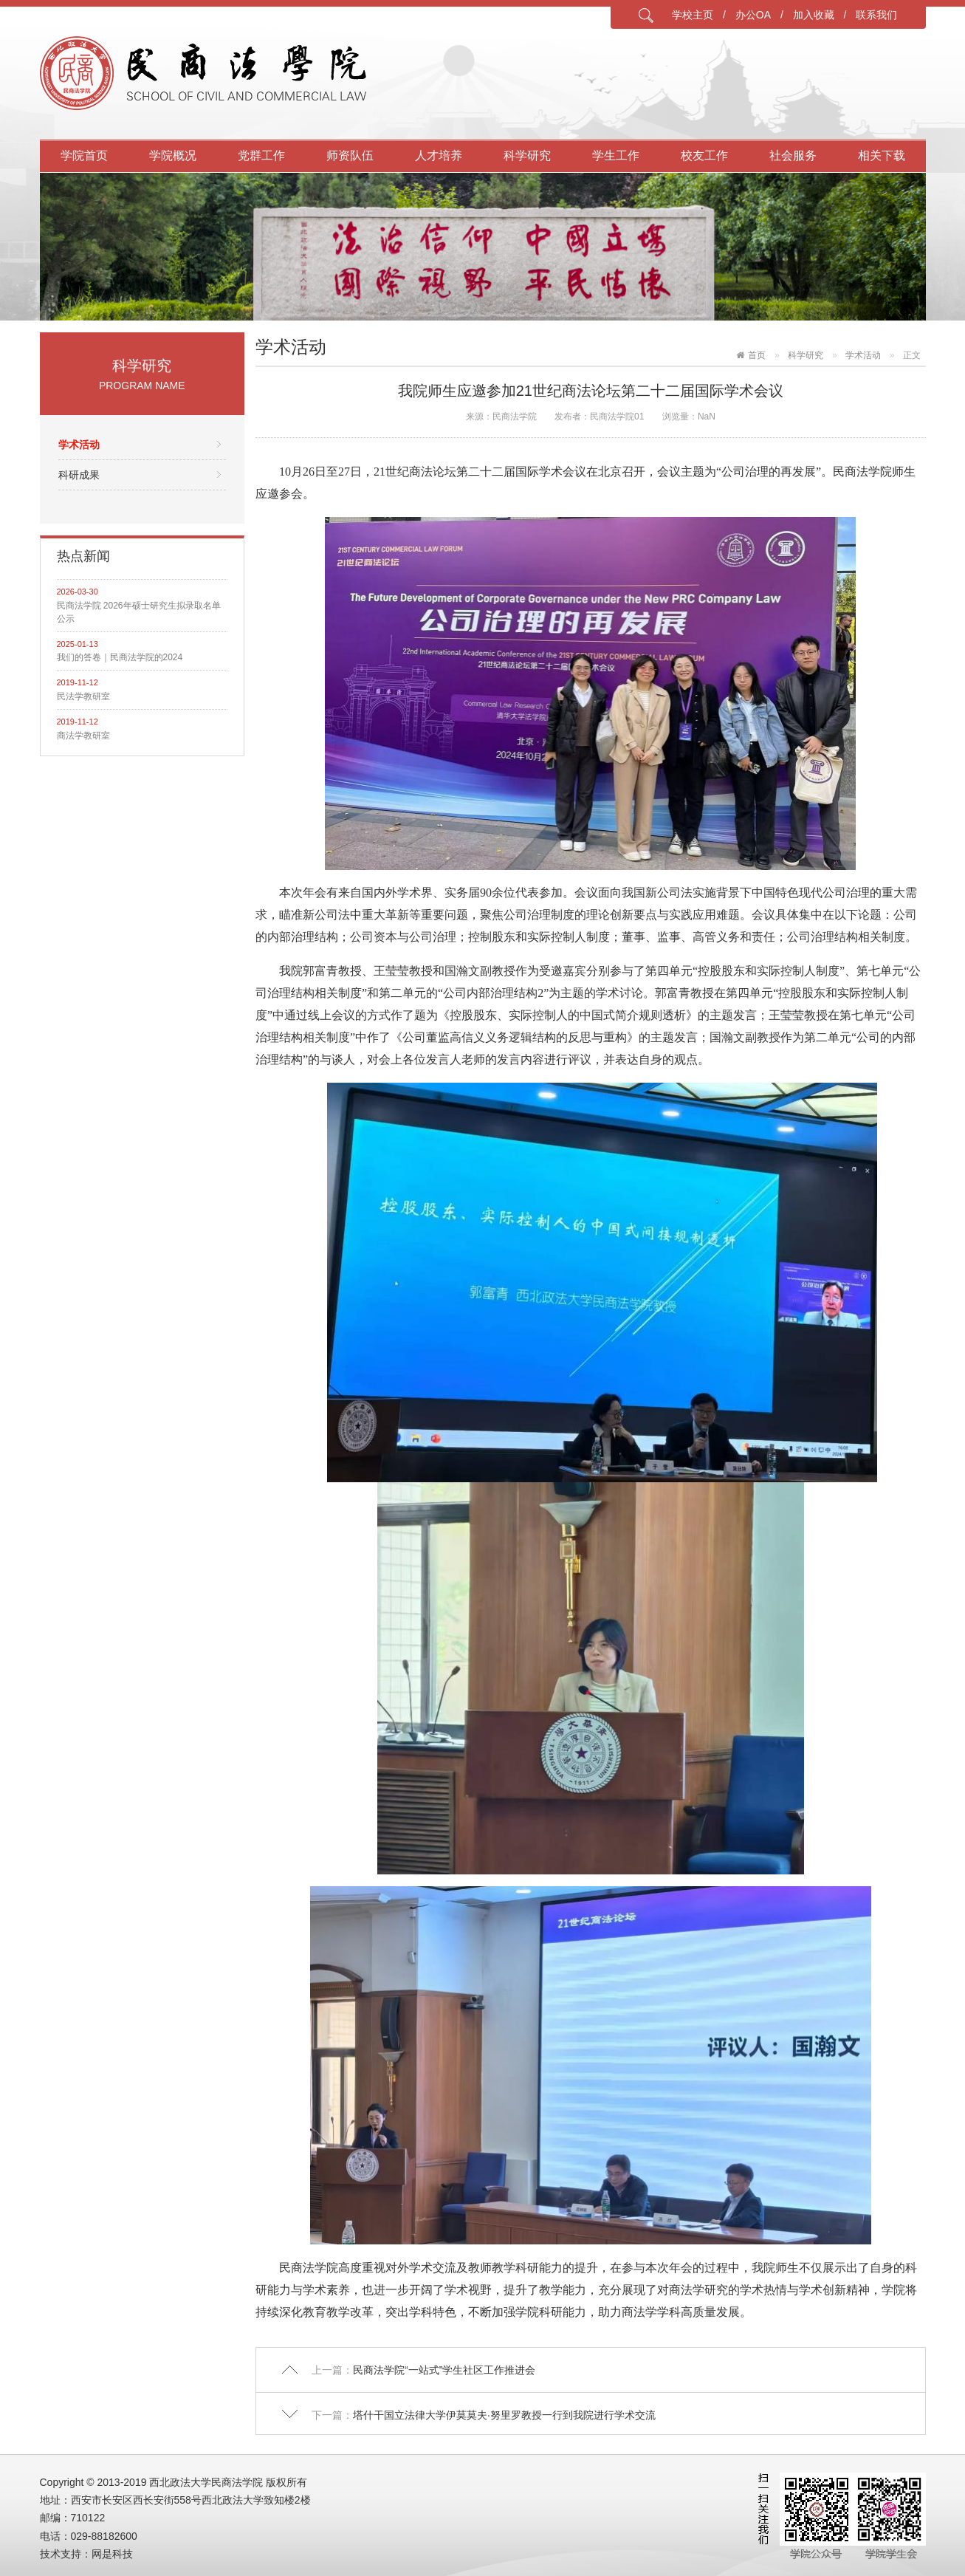 The height and width of the screenshot is (2576, 965). Describe the element at coordinates (261, 155) in the screenshot. I see `党群工作` at that location.